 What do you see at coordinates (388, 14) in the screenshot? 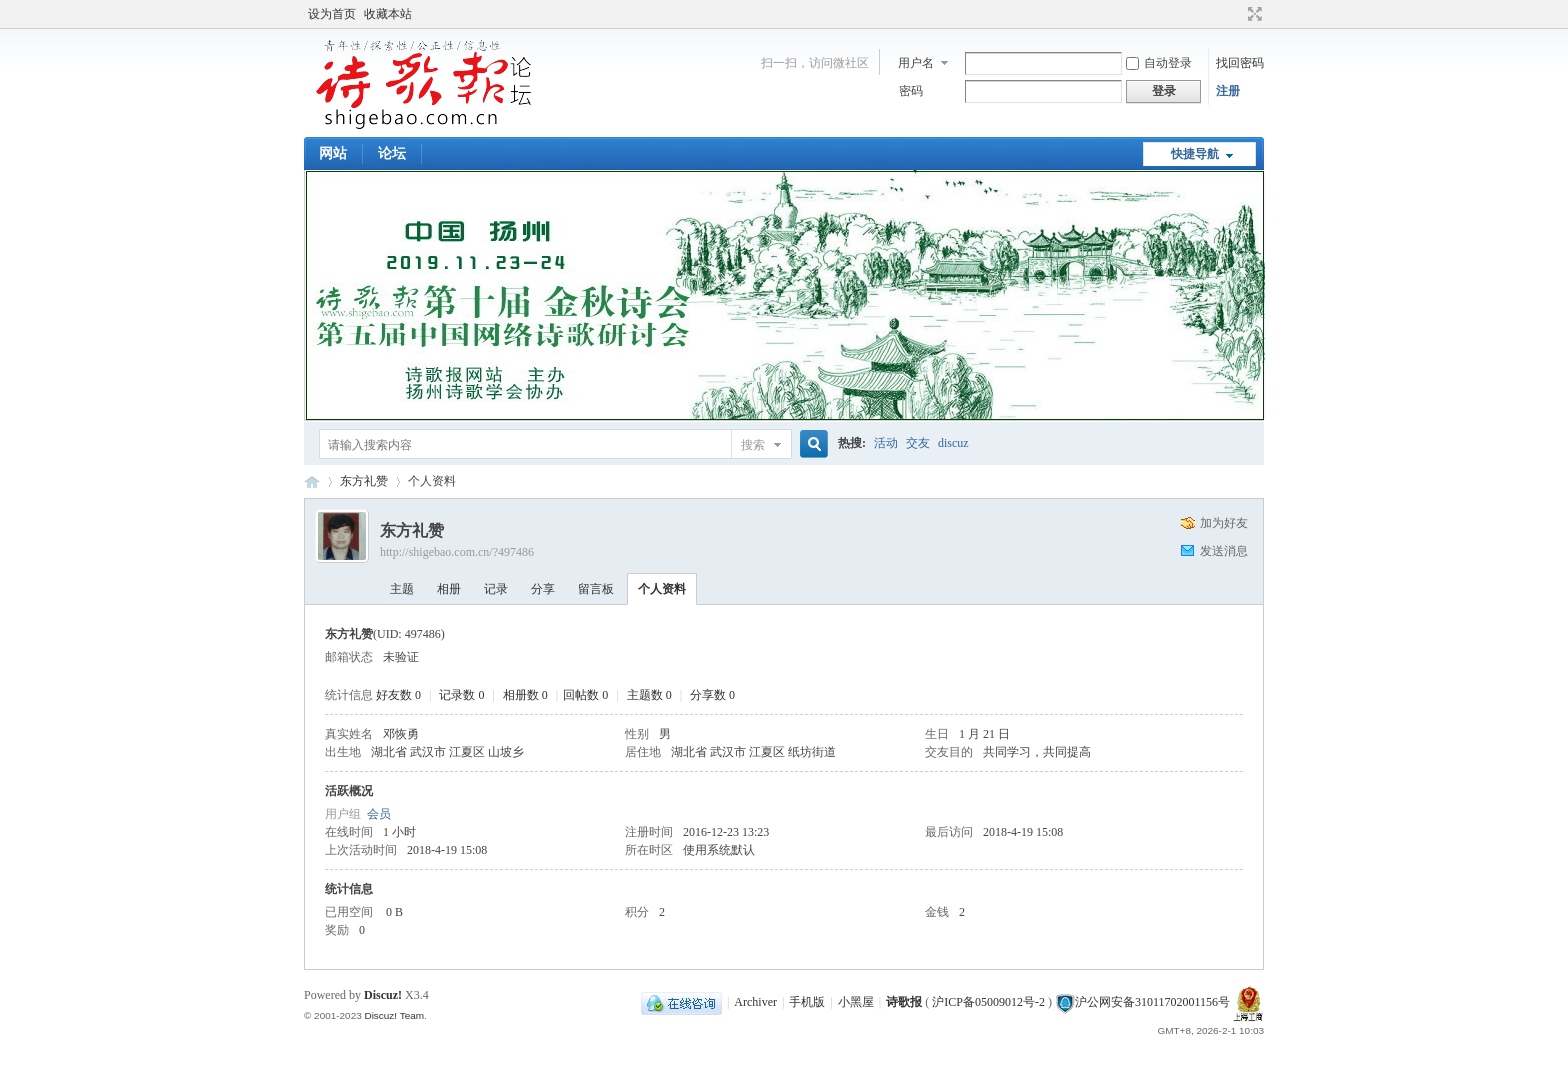
I see `收藏本站` at bounding box center [388, 14].